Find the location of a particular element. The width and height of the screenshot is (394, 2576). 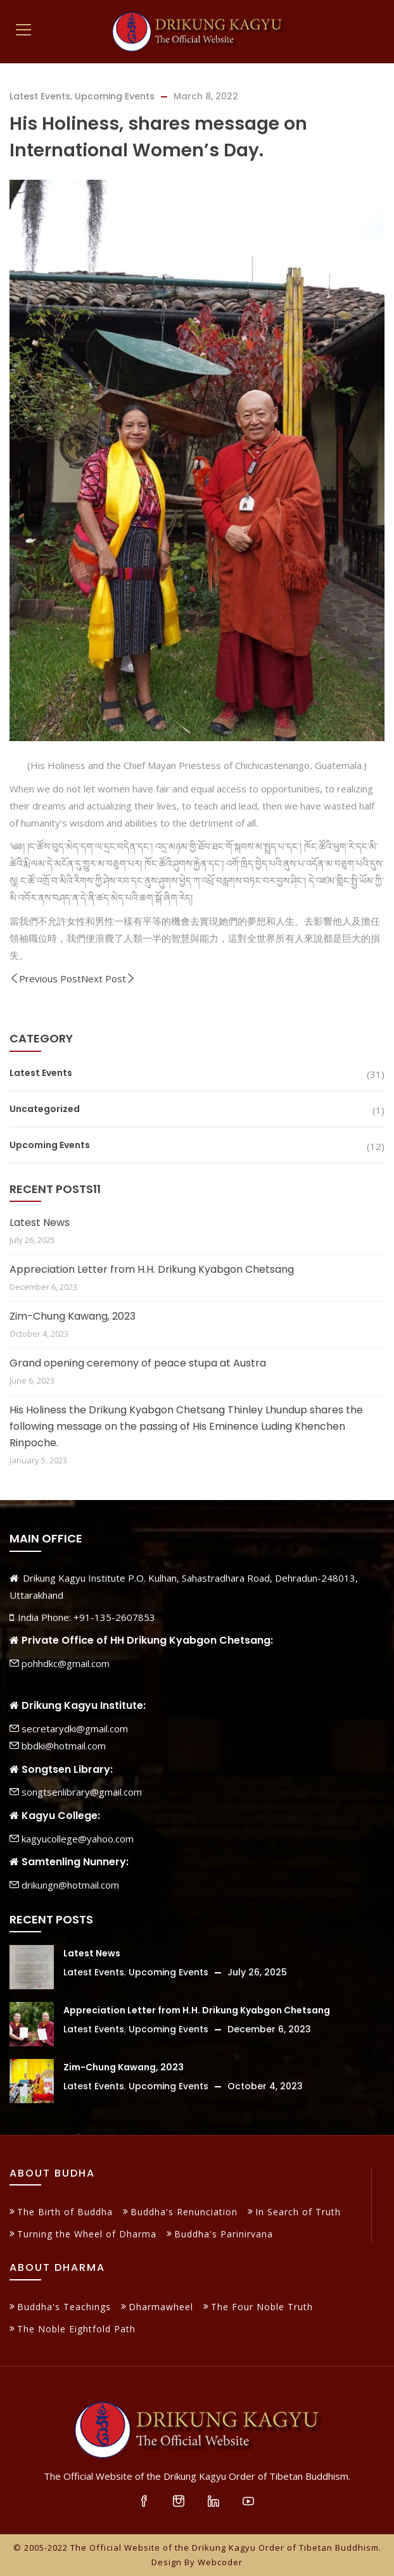

Latest Events is located at coordinates (40, 96).